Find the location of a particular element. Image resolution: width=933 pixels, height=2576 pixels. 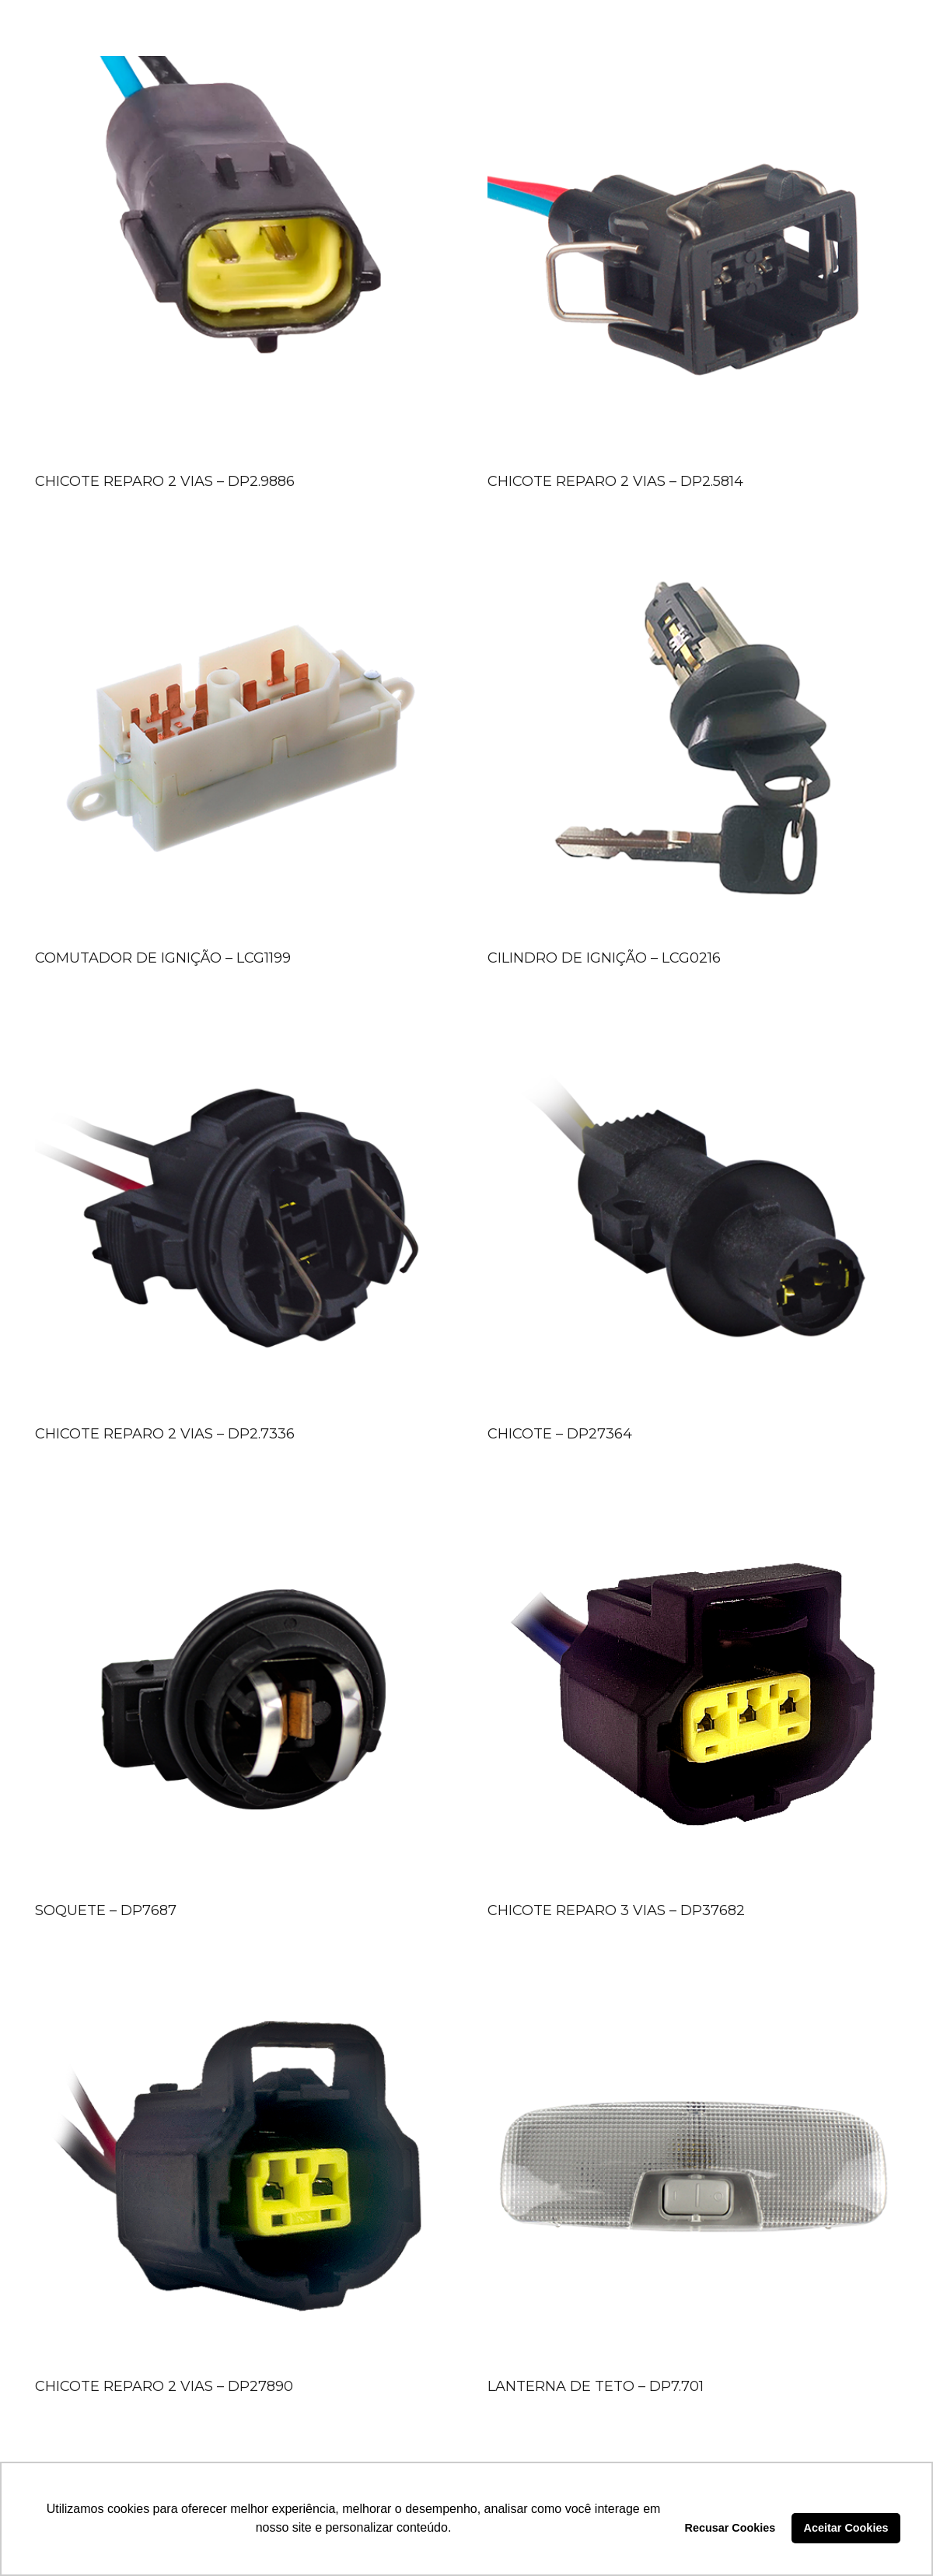

[COMUTADOR DE IGNIÇÃO – LCG1199] is located at coordinates (240, 738).